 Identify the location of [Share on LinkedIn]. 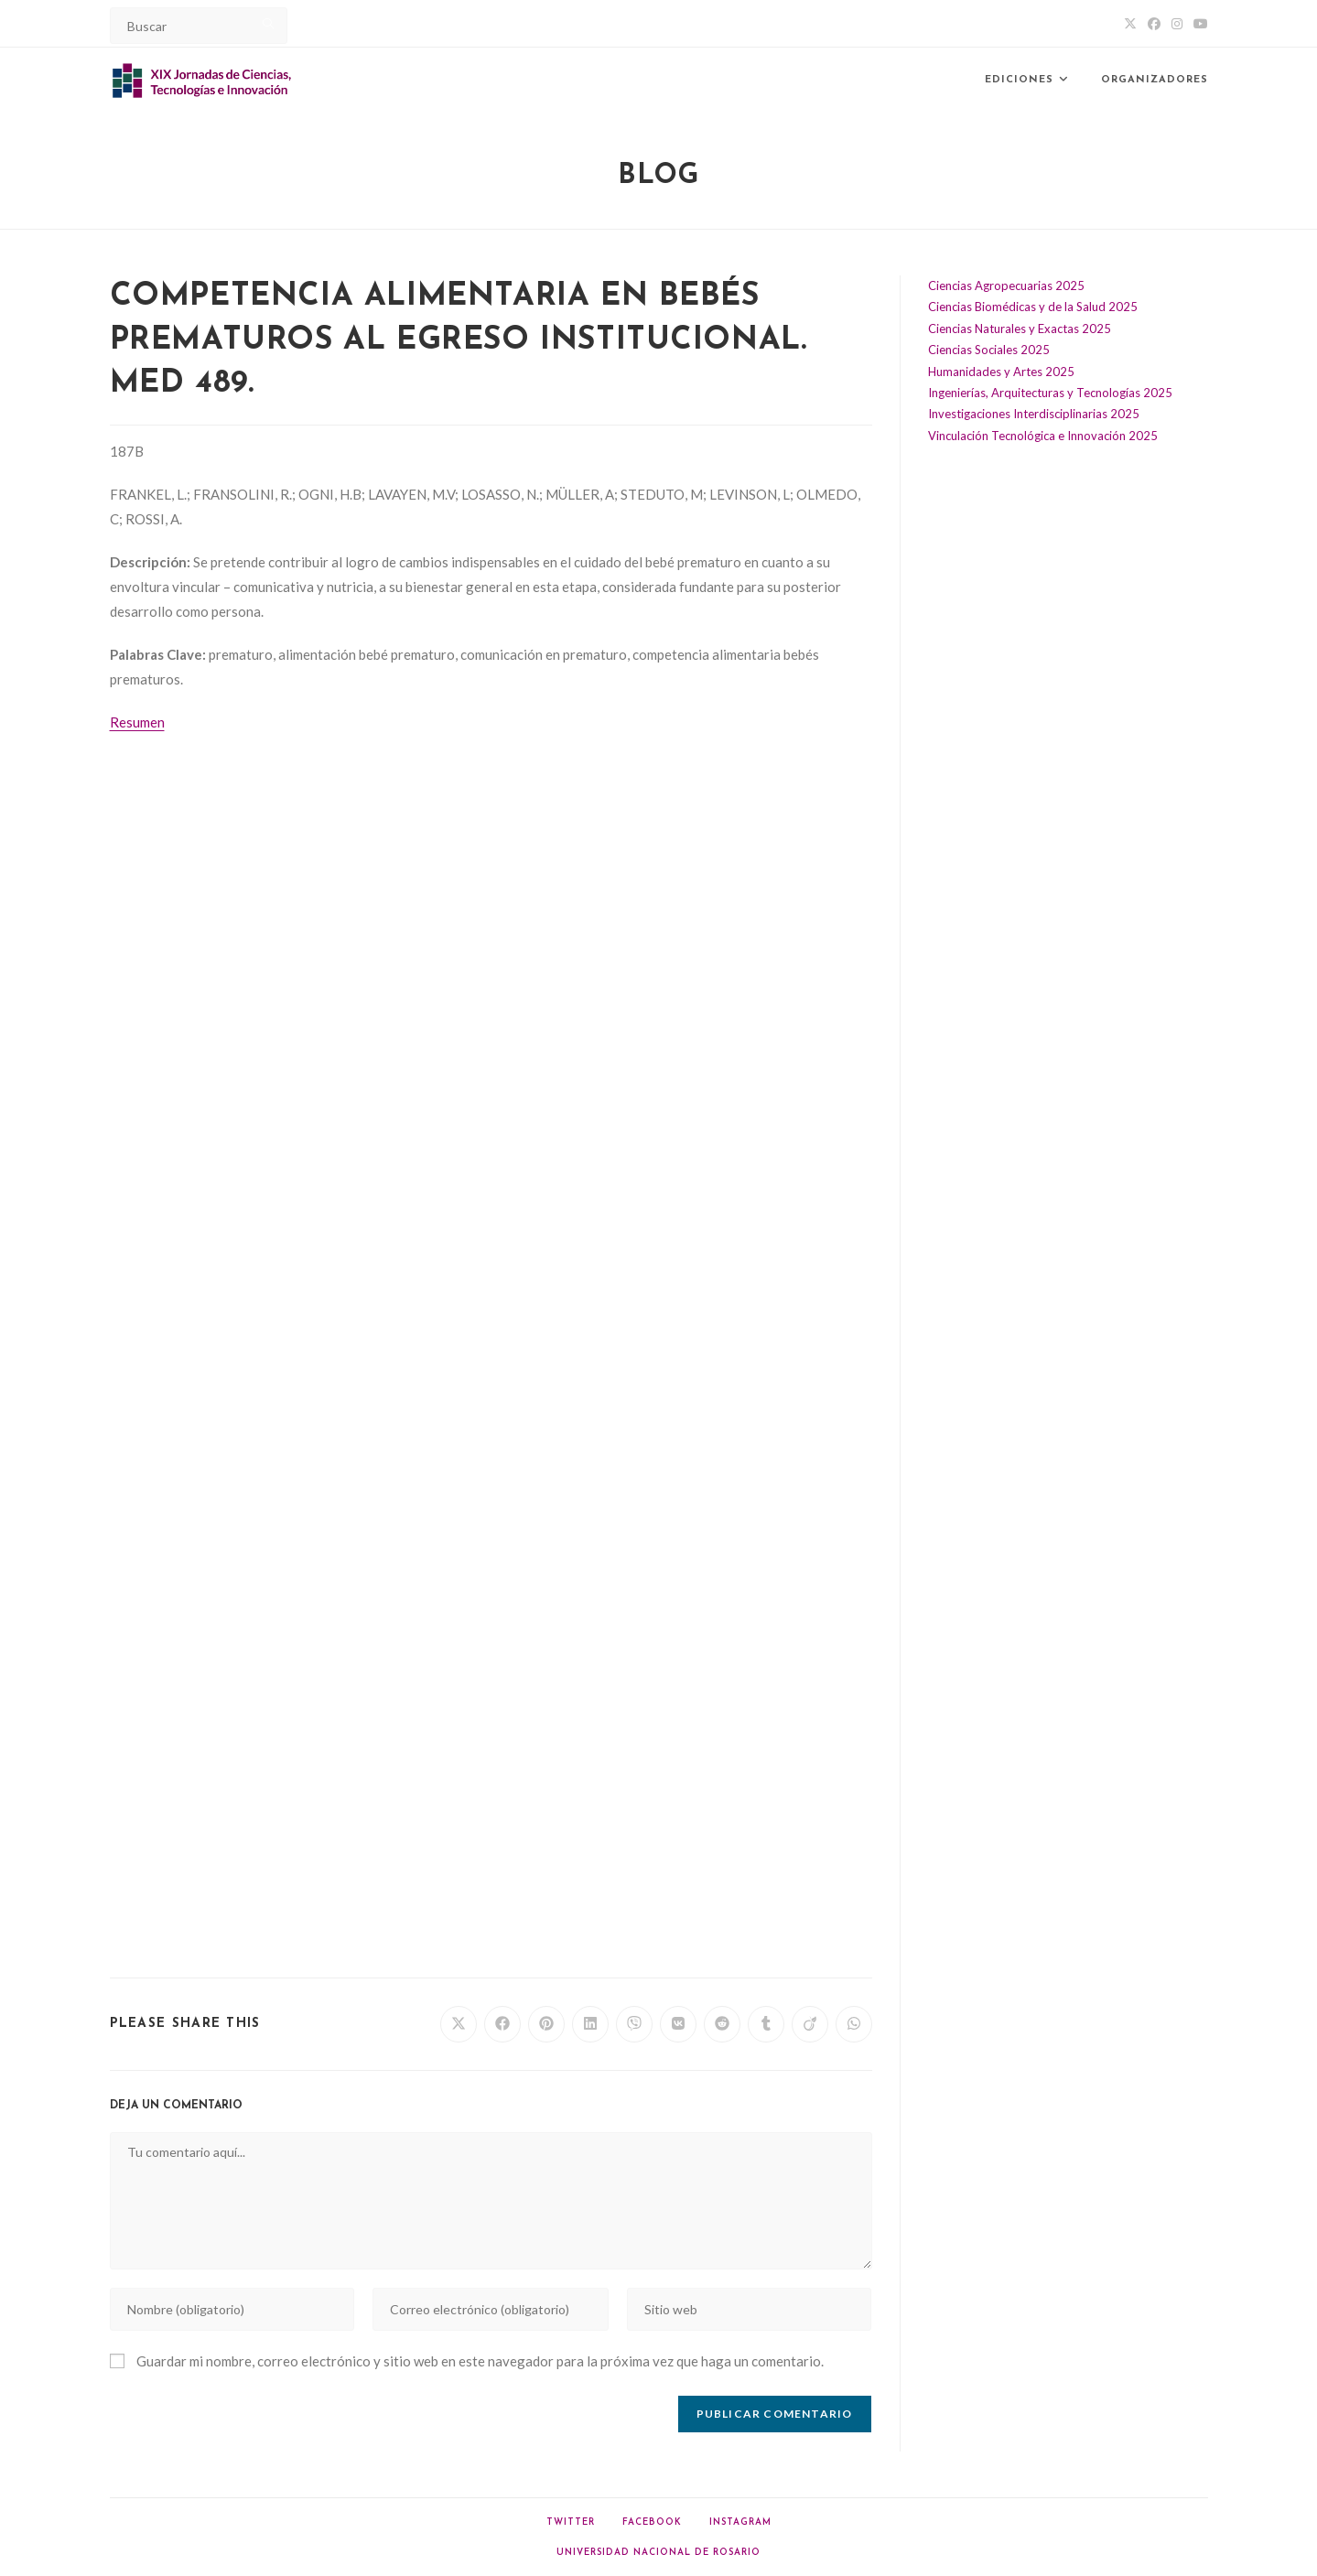
(590, 2024).